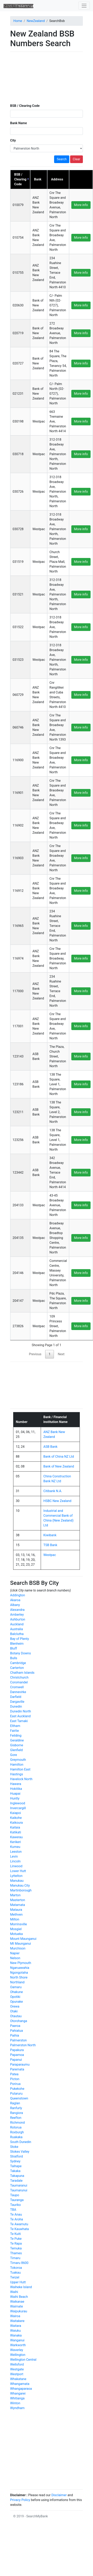 This screenshot has height=2576, width=93. I want to click on Te Kuiti, so click(15, 2234).